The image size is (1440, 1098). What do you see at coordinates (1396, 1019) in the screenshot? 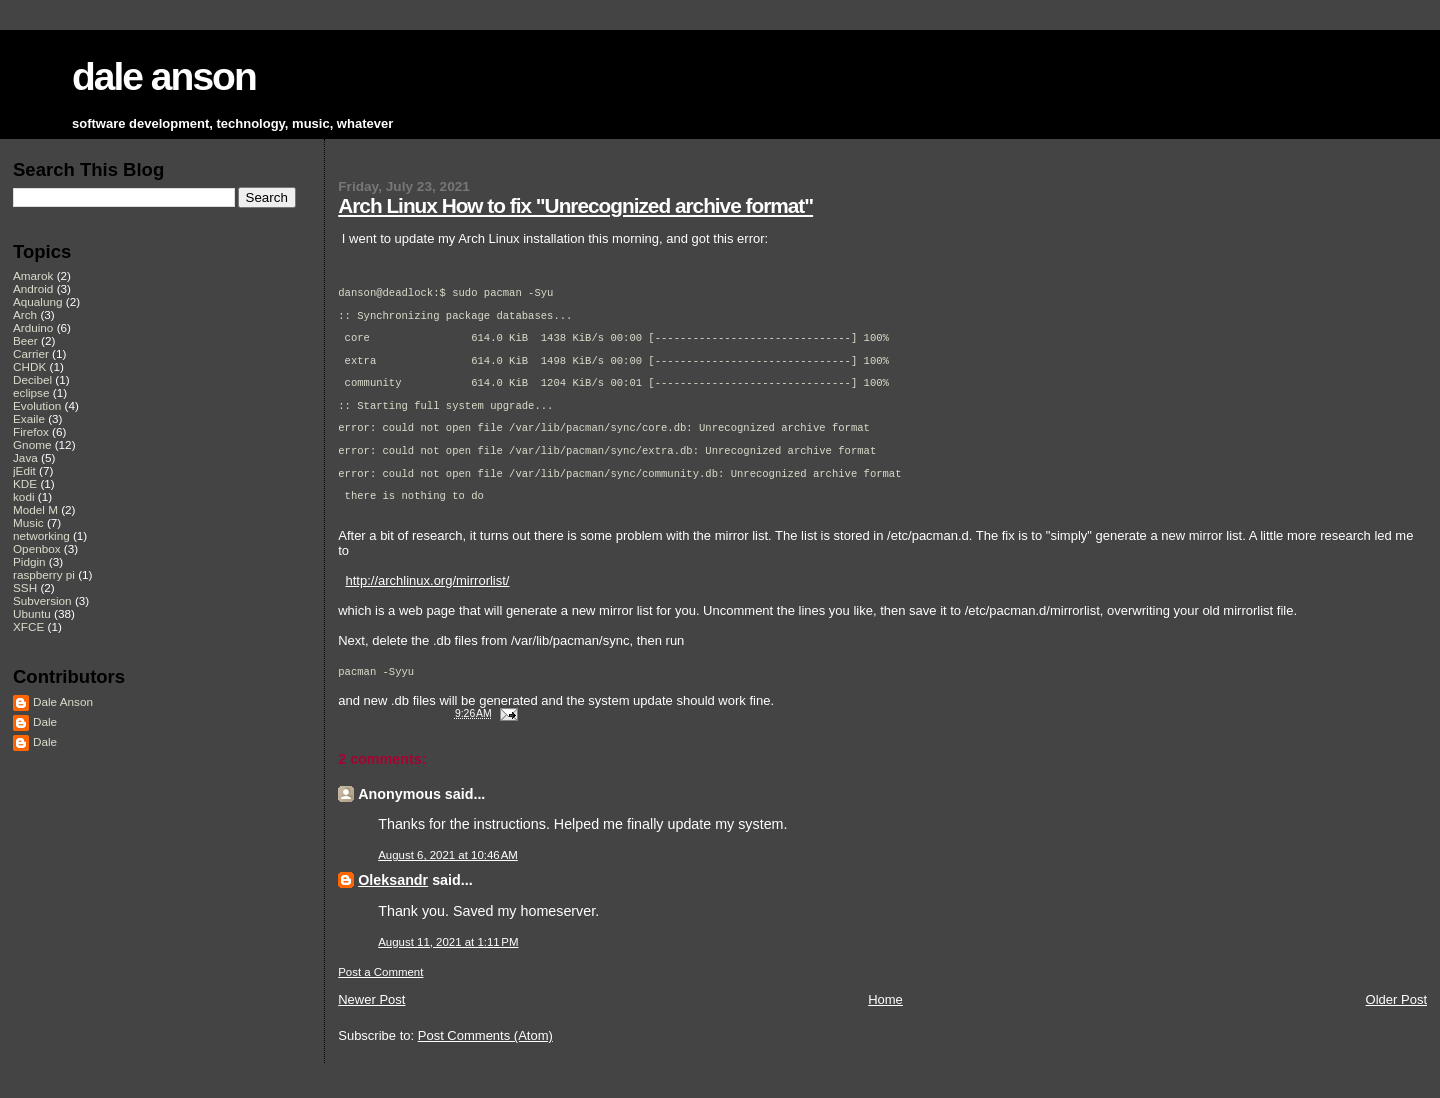
I see `Older Post` at bounding box center [1396, 1019].